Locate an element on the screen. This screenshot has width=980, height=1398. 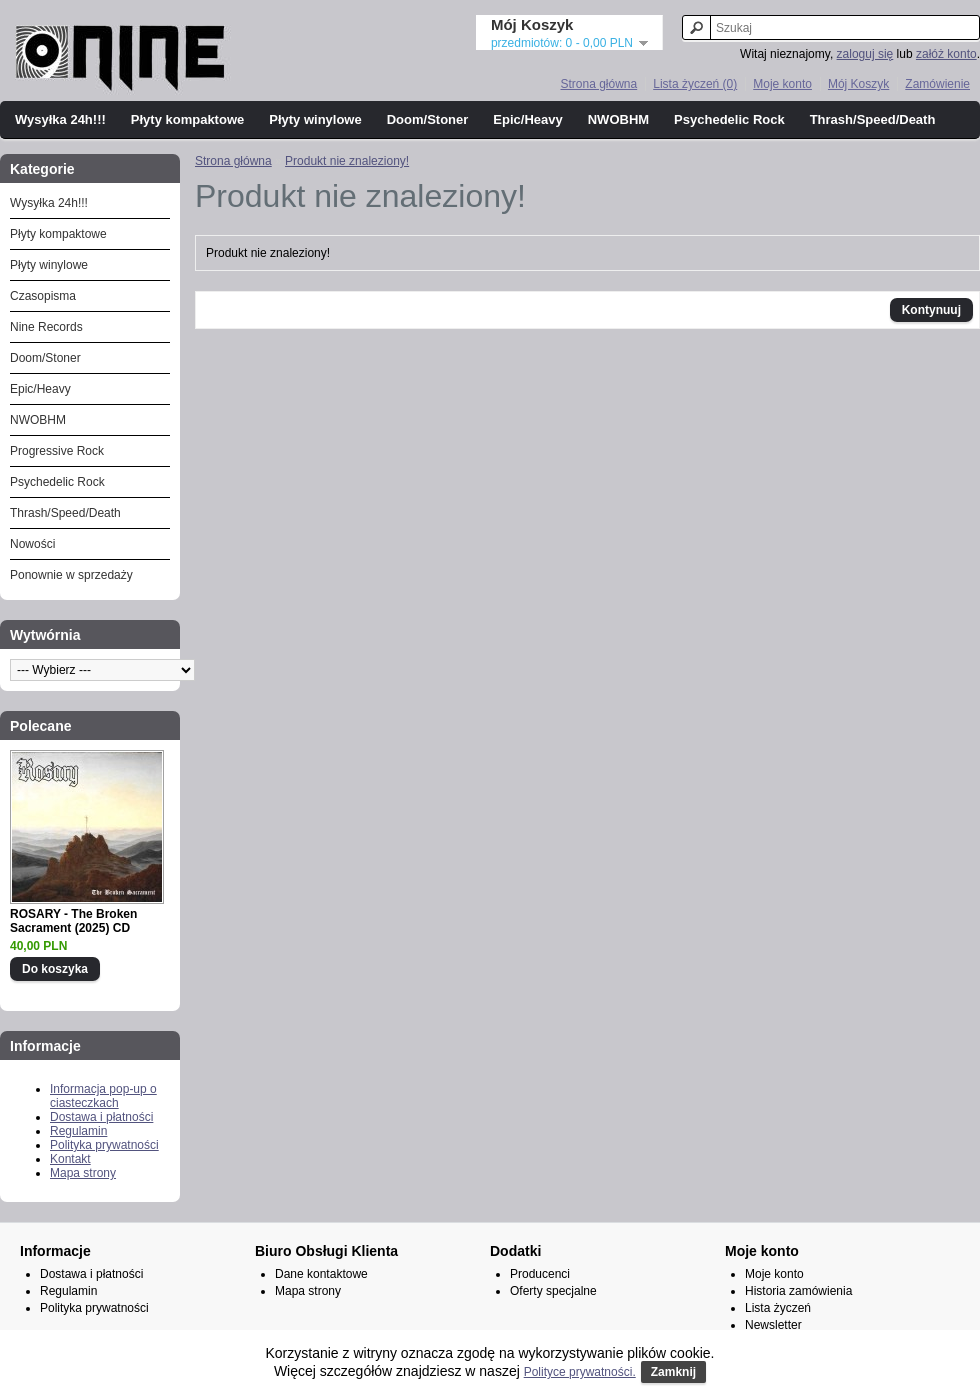
Newsletter is located at coordinates (773, 1325).